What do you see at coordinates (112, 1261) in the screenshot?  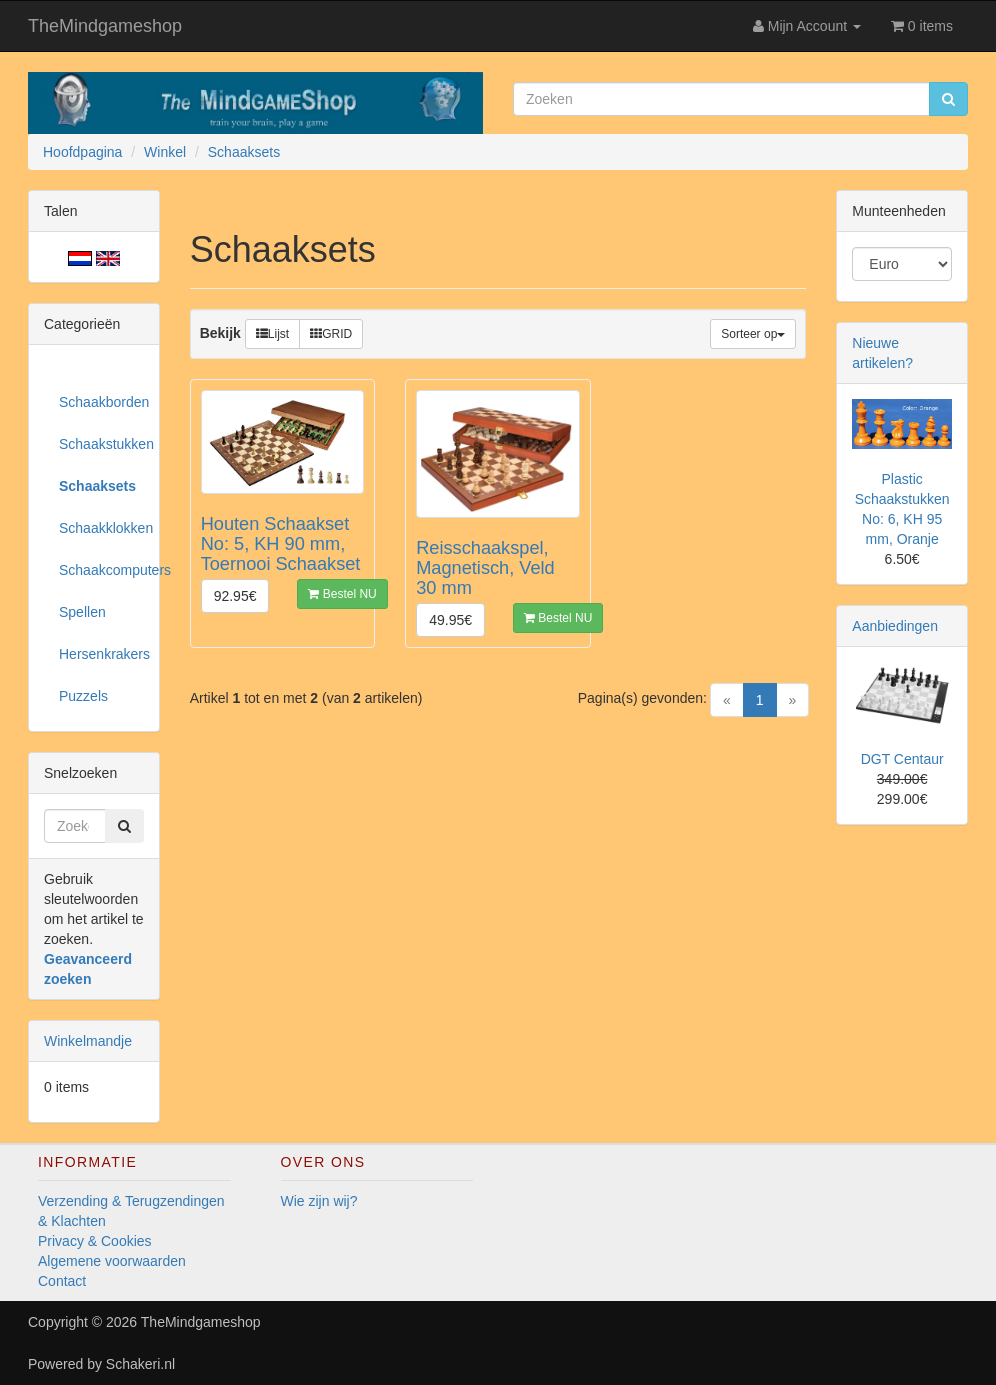 I see `Algemene voorwaarden` at bounding box center [112, 1261].